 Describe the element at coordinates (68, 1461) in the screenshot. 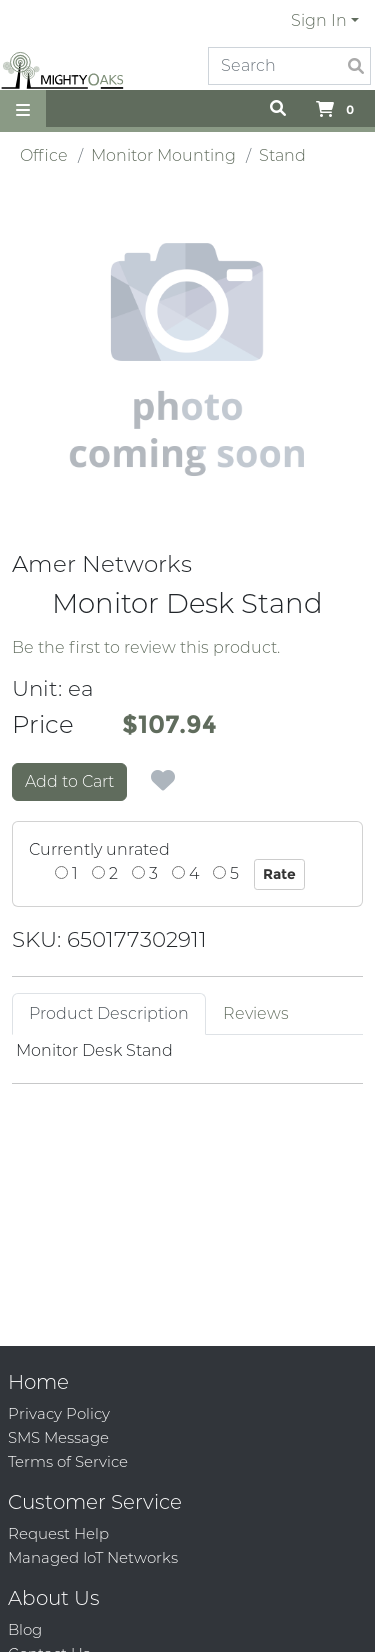

I see `Terms of Service` at that location.